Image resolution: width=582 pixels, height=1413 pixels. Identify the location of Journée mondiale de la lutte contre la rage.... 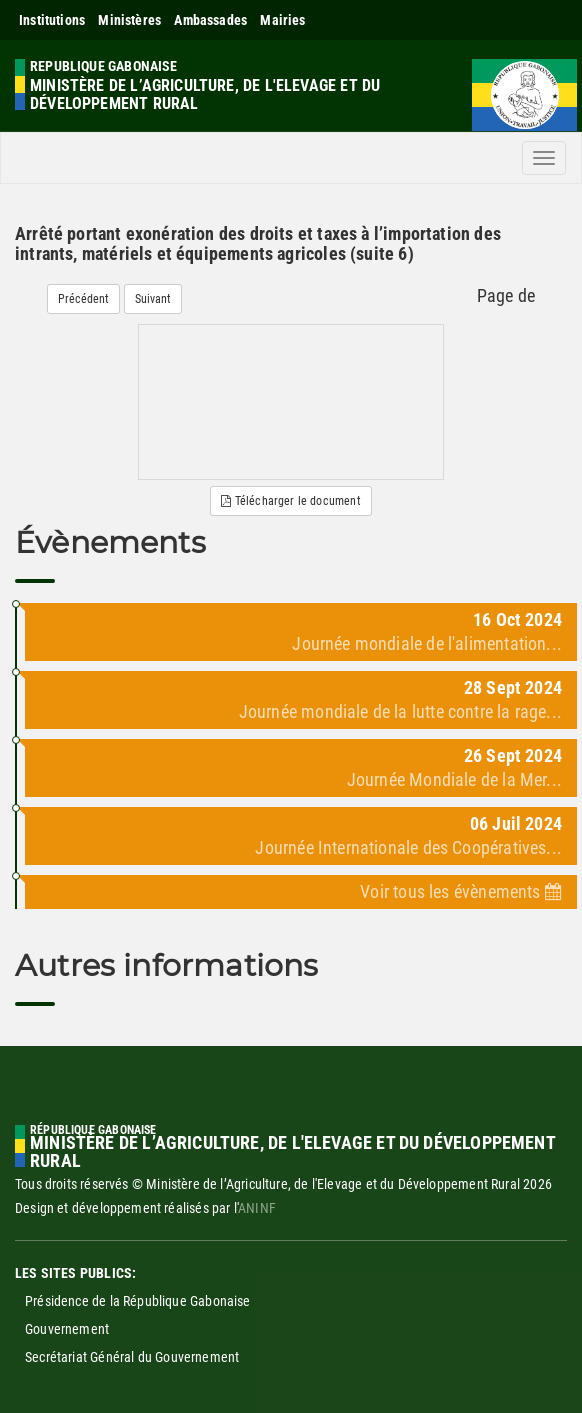
(400, 711).